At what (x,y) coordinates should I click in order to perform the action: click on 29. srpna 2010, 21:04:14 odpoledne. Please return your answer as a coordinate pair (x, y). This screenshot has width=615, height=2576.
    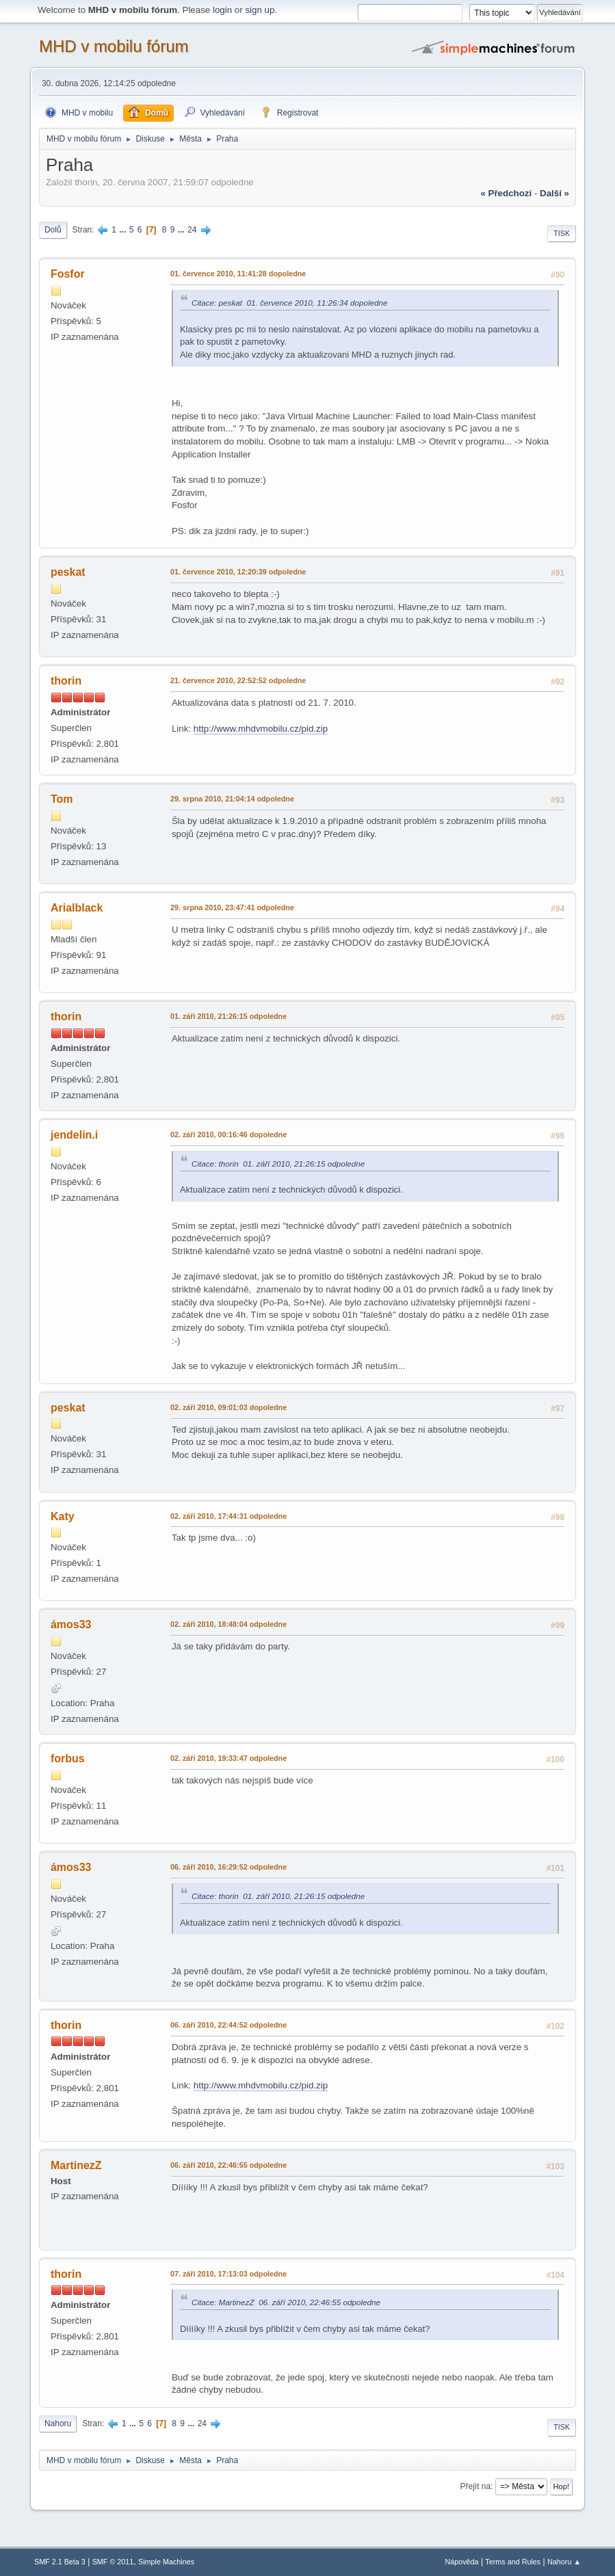
    Looking at the image, I should click on (232, 799).